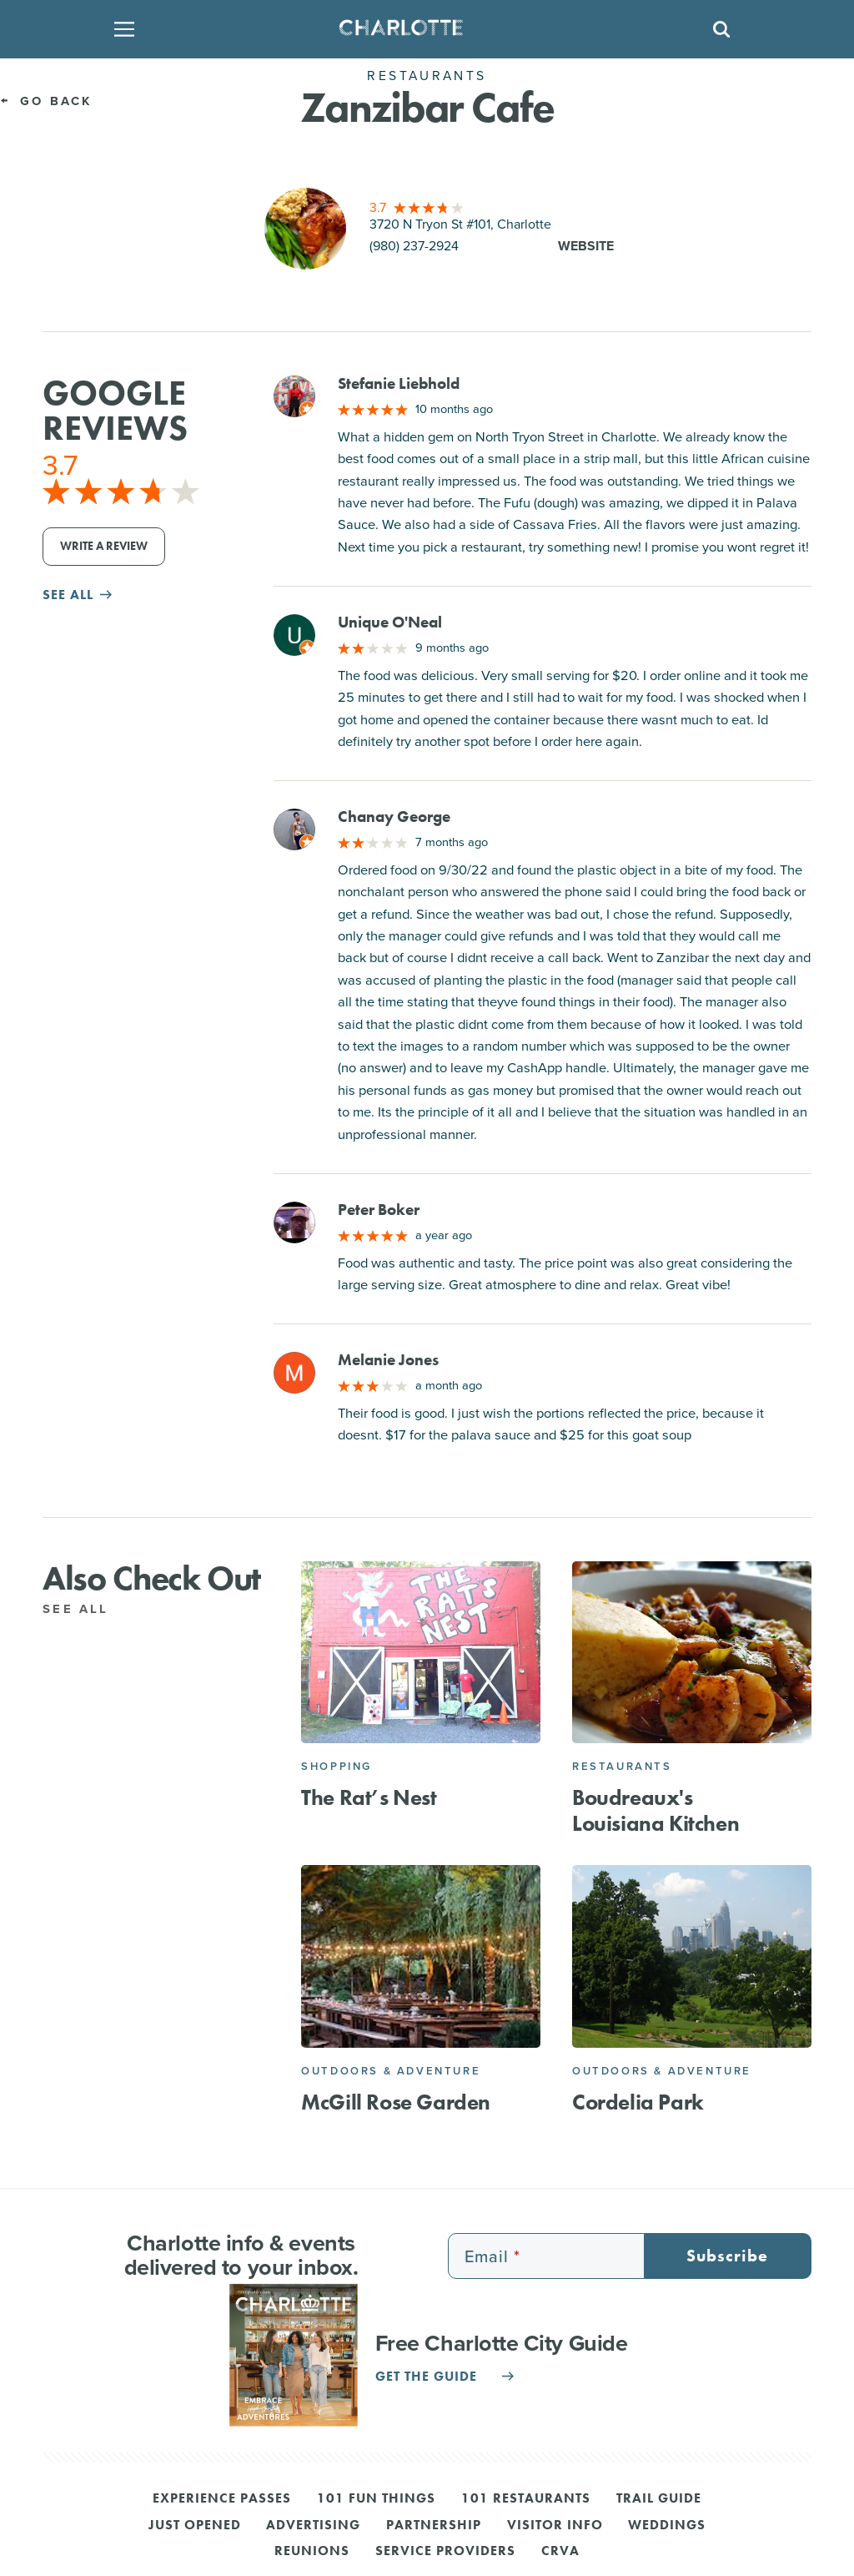  Describe the element at coordinates (422, 29) in the screenshot. I see `[Homepage]` at that location.